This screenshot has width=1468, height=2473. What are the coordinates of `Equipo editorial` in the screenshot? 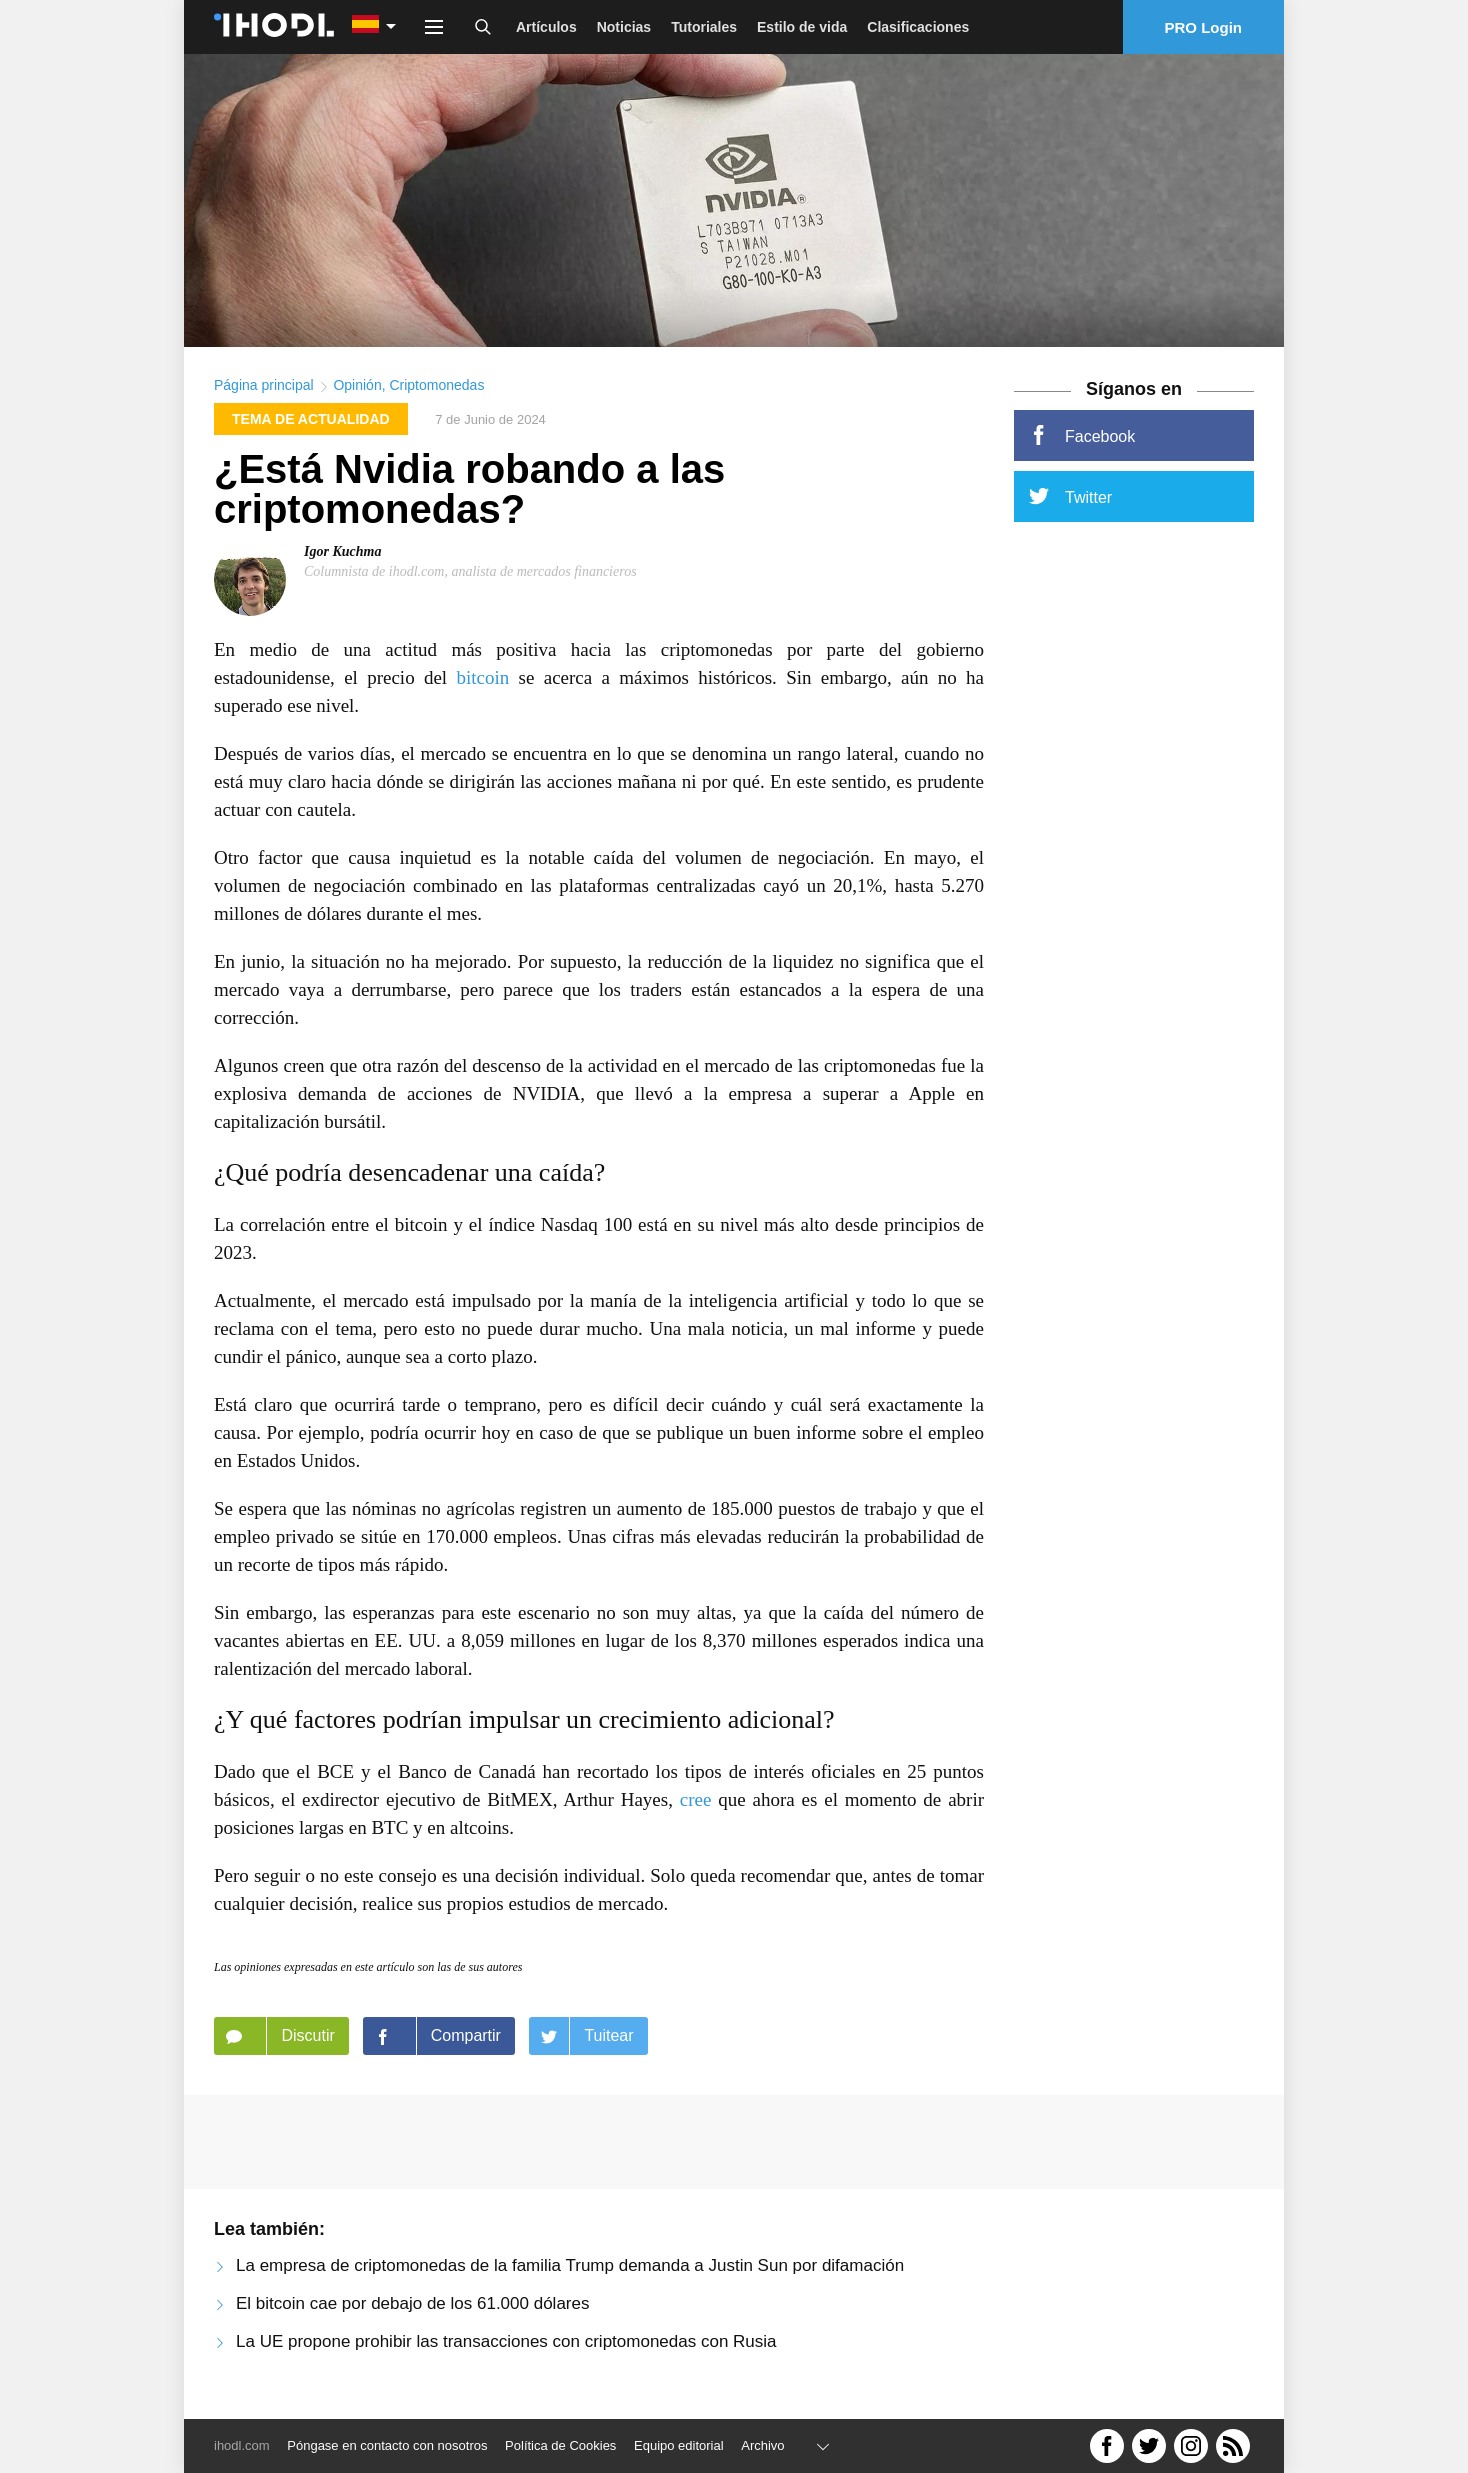 It's located at (679, 2445).